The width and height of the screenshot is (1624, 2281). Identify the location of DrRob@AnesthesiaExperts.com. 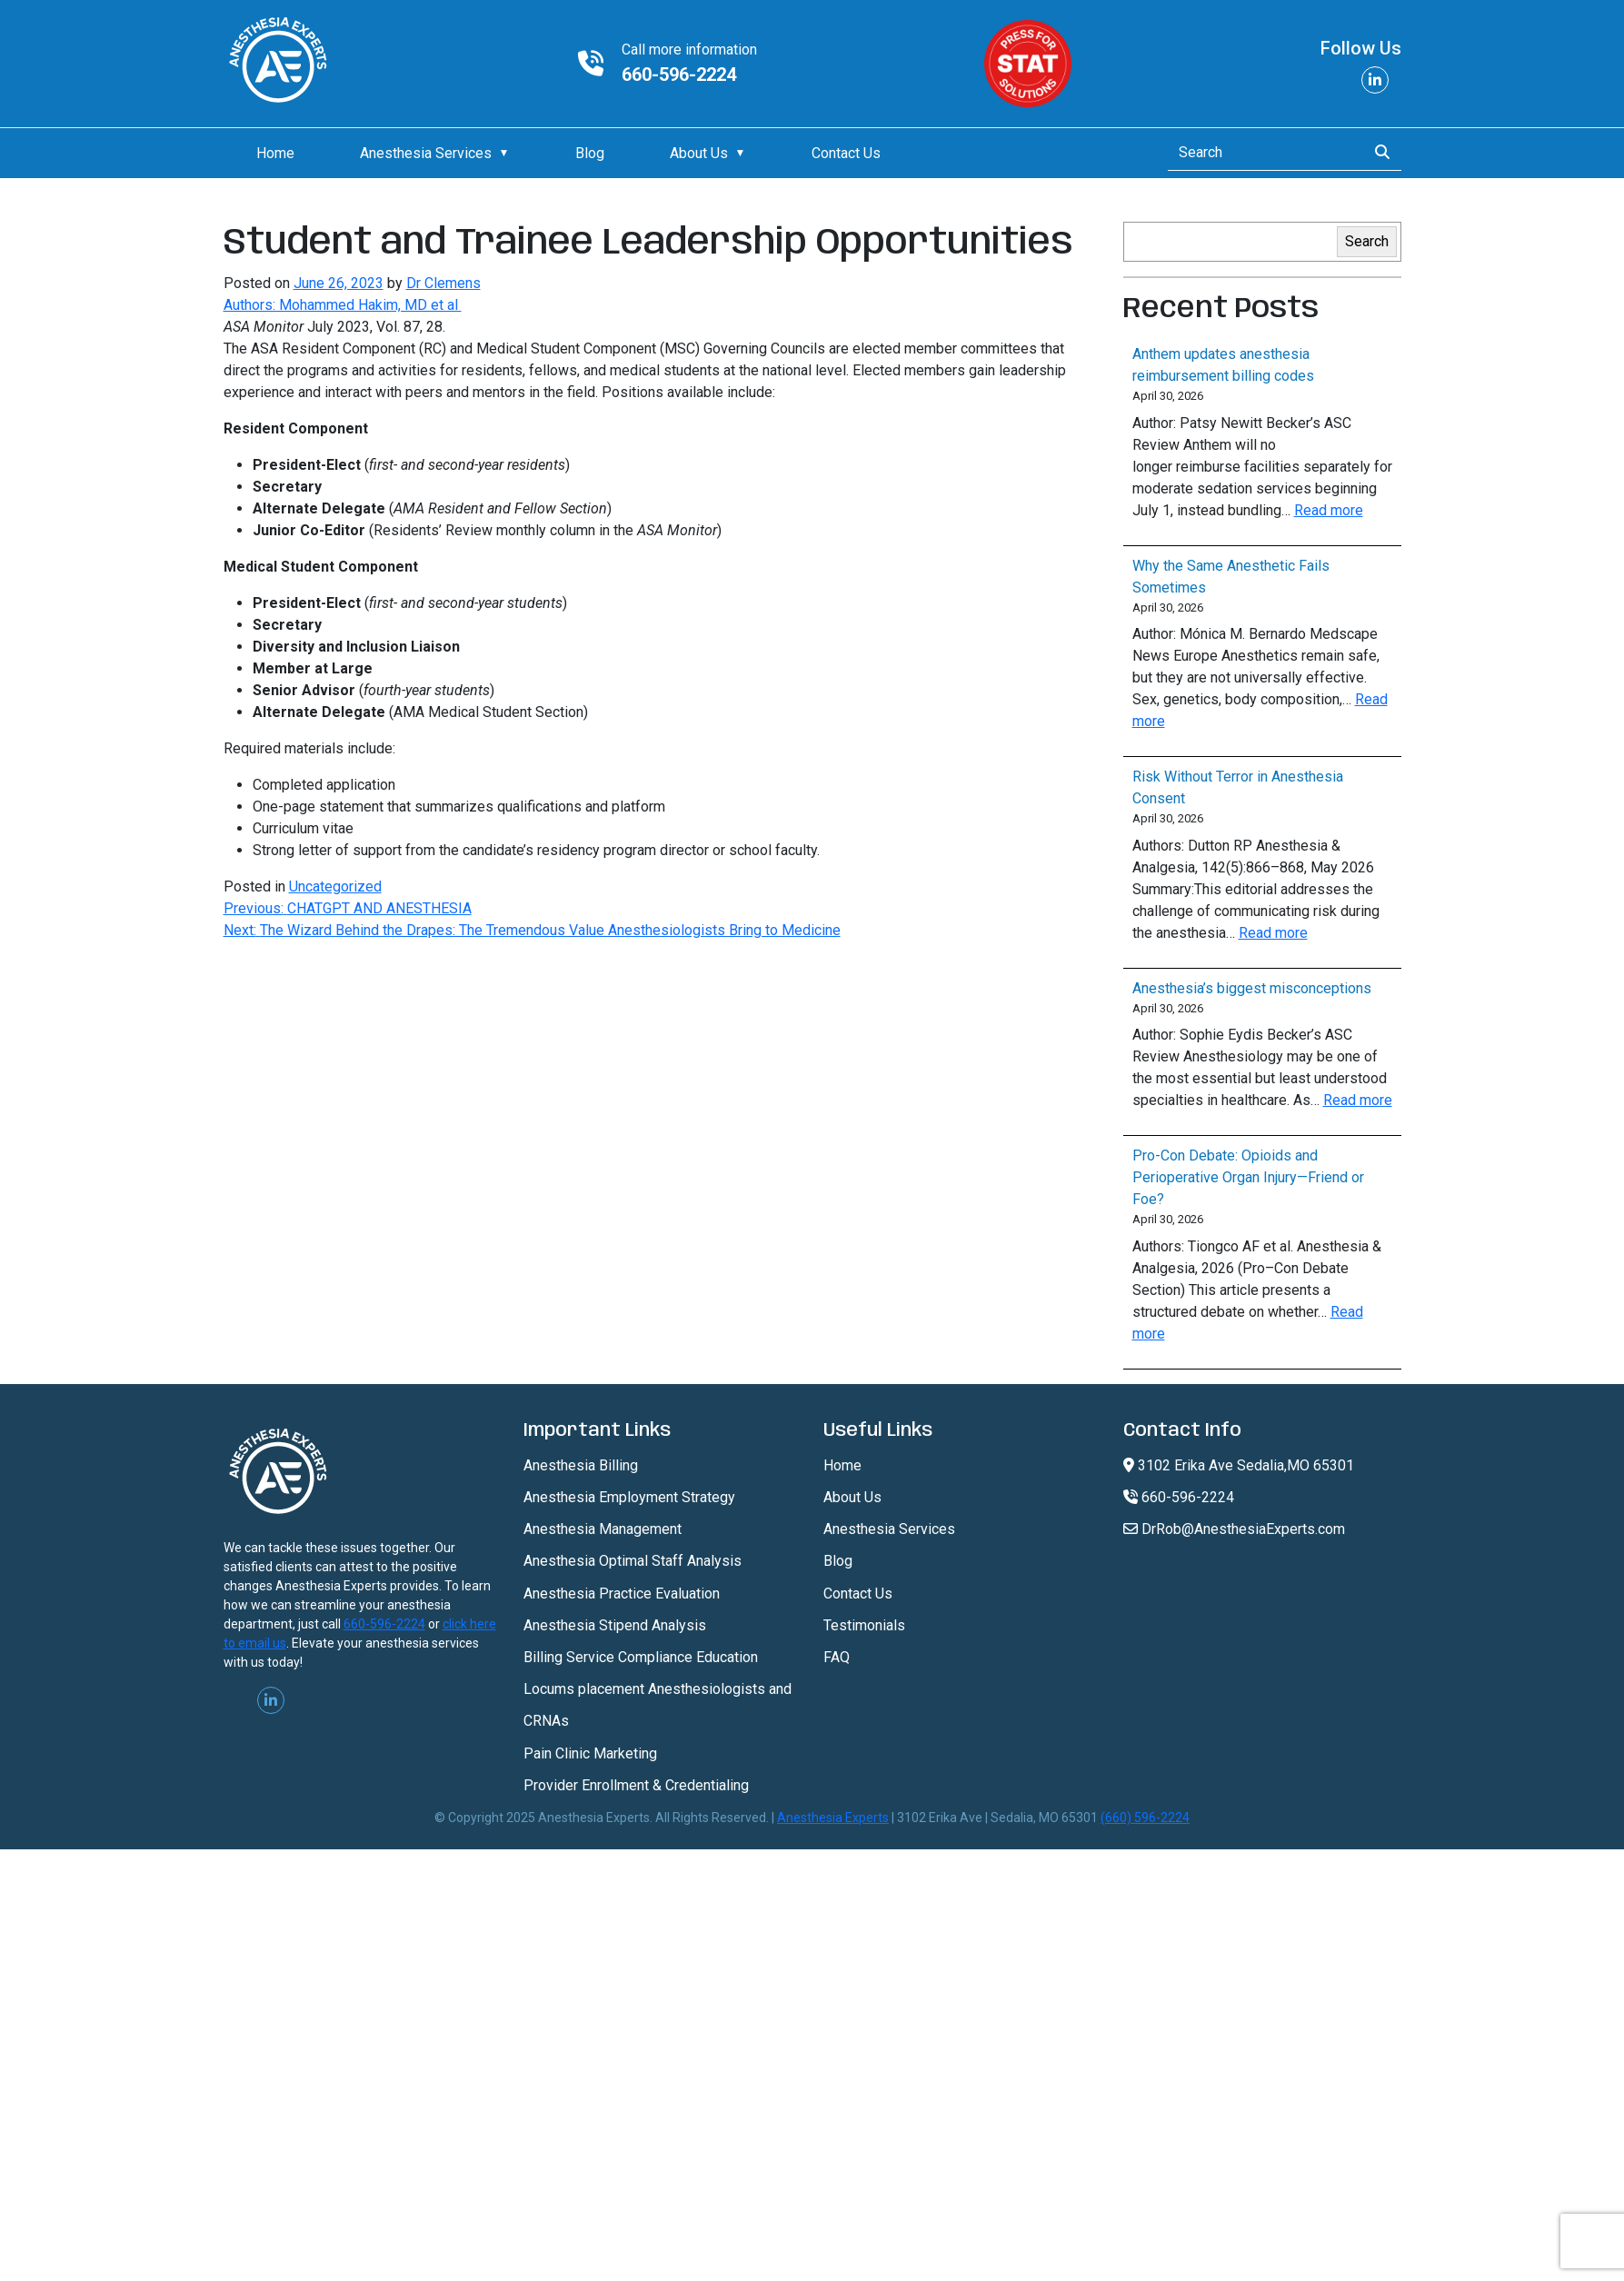
(1234, 1529).